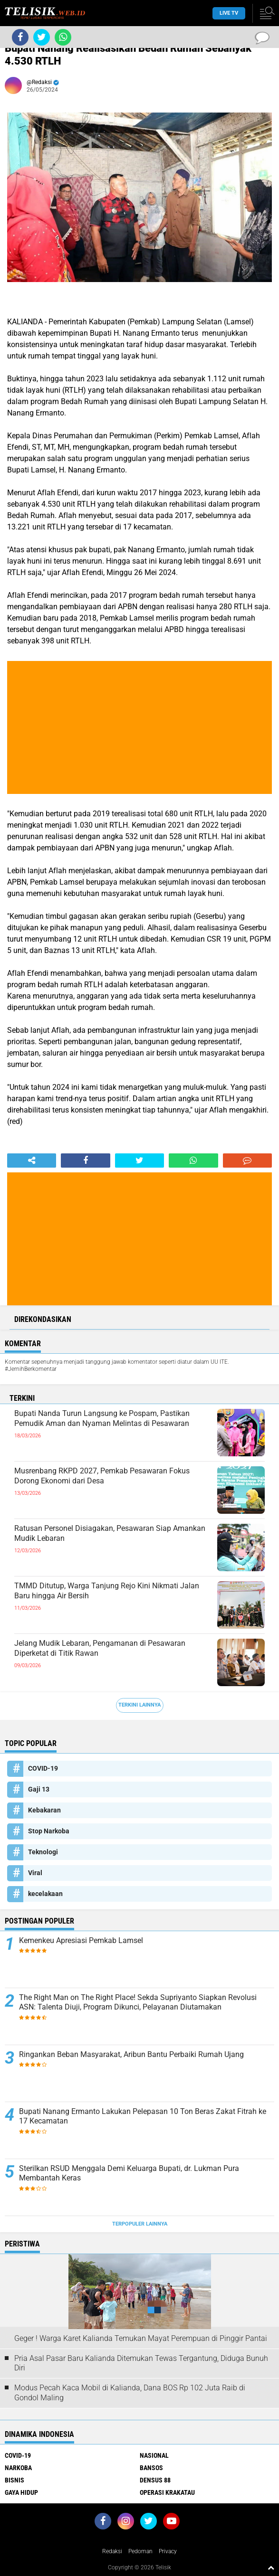  Describe the element at coordinates (45, 1893) in the screenshot. I see `kecelakaan` at that location.